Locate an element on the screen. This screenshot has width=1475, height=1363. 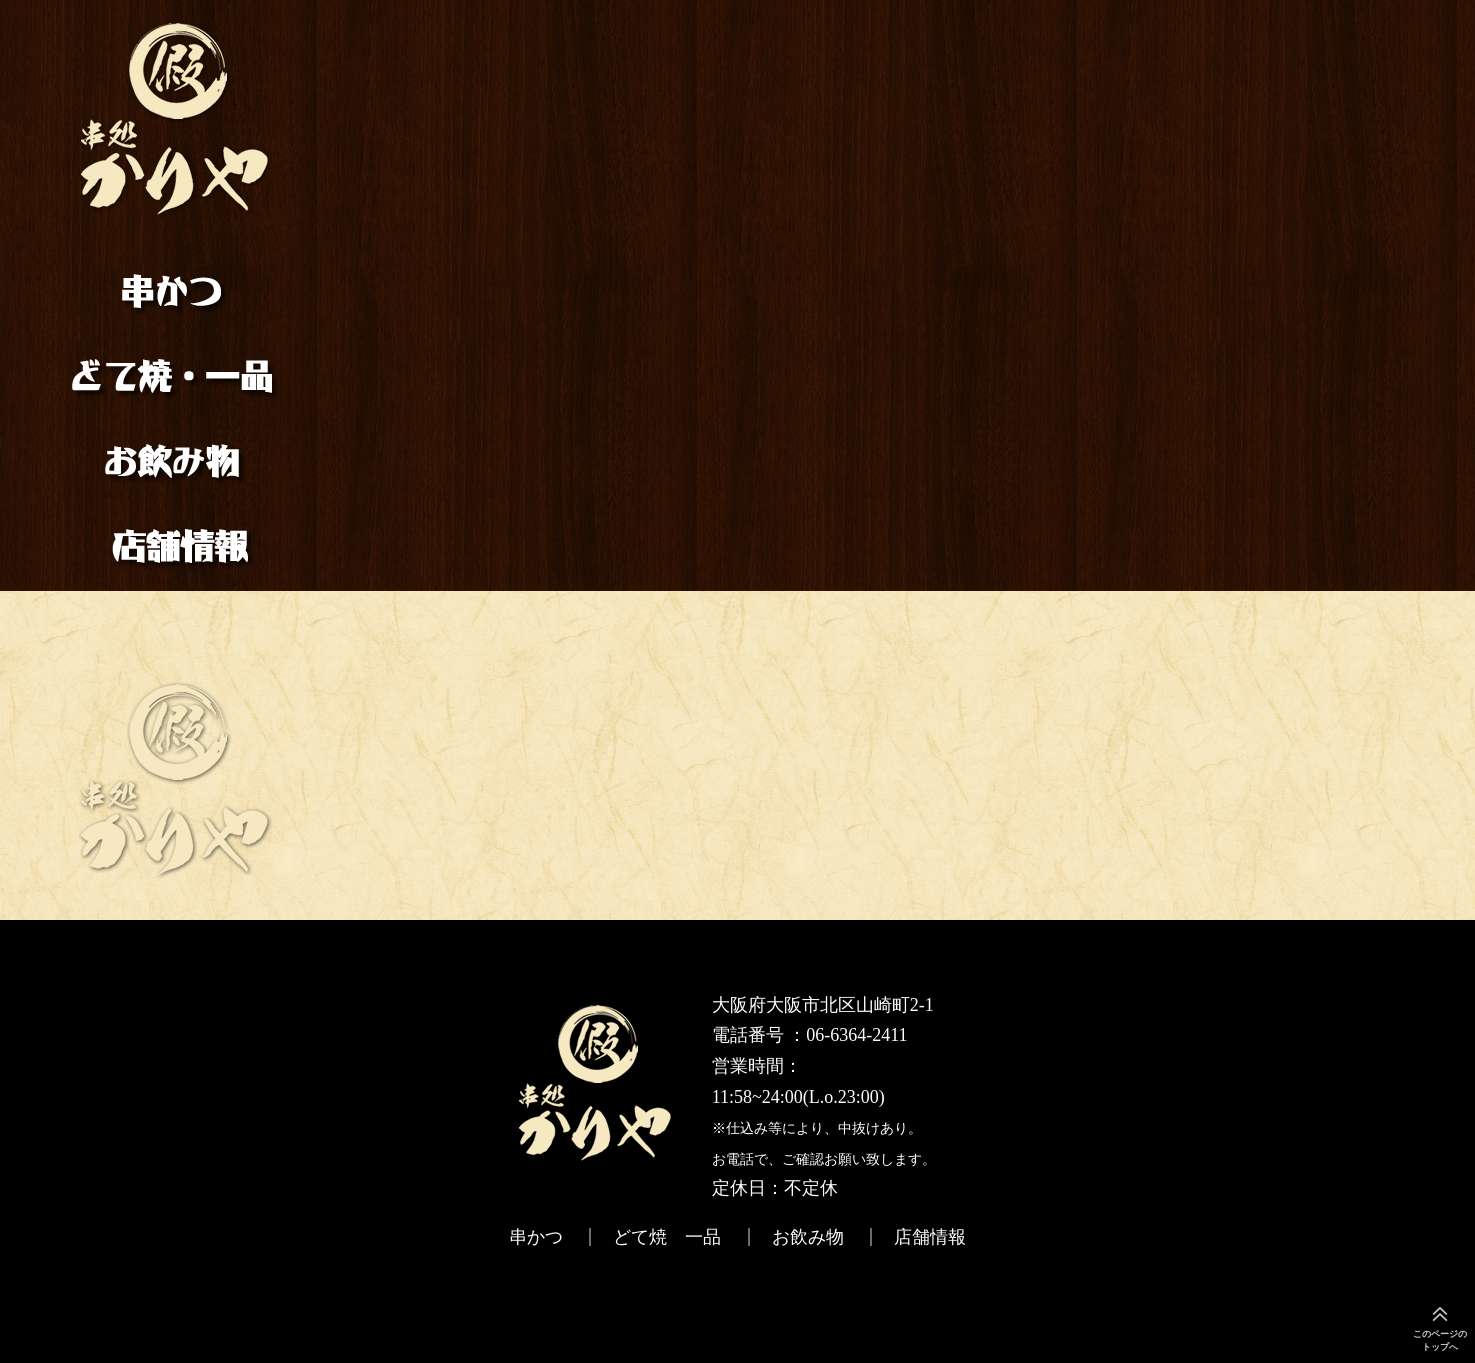
お飲み物 is located at coordinates (176, 461).